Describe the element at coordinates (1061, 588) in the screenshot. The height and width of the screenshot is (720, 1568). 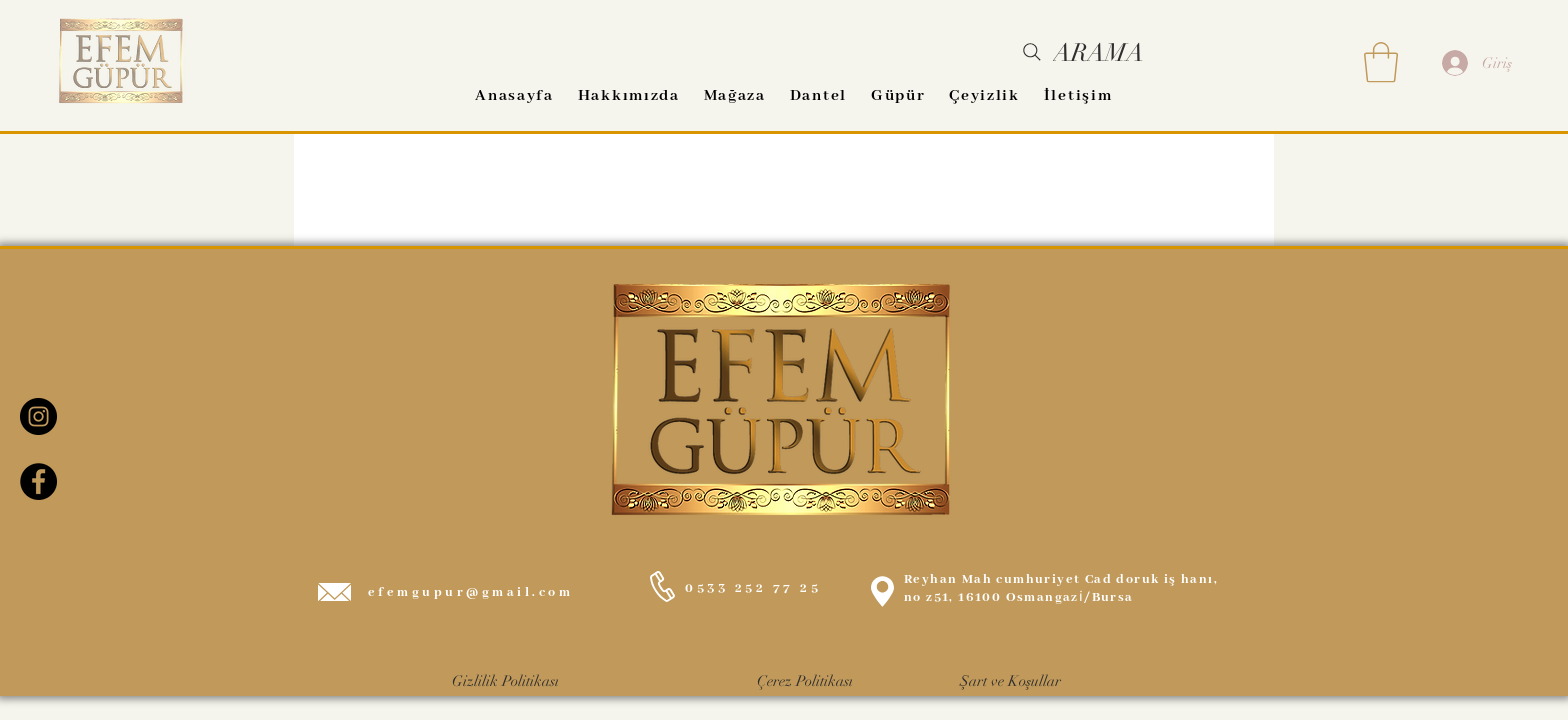
I see `Reyhan Mah cumhuriyet Cad doruk iş hanı, no z51, 16100 Osmangazi̇/Bursa` at that location.